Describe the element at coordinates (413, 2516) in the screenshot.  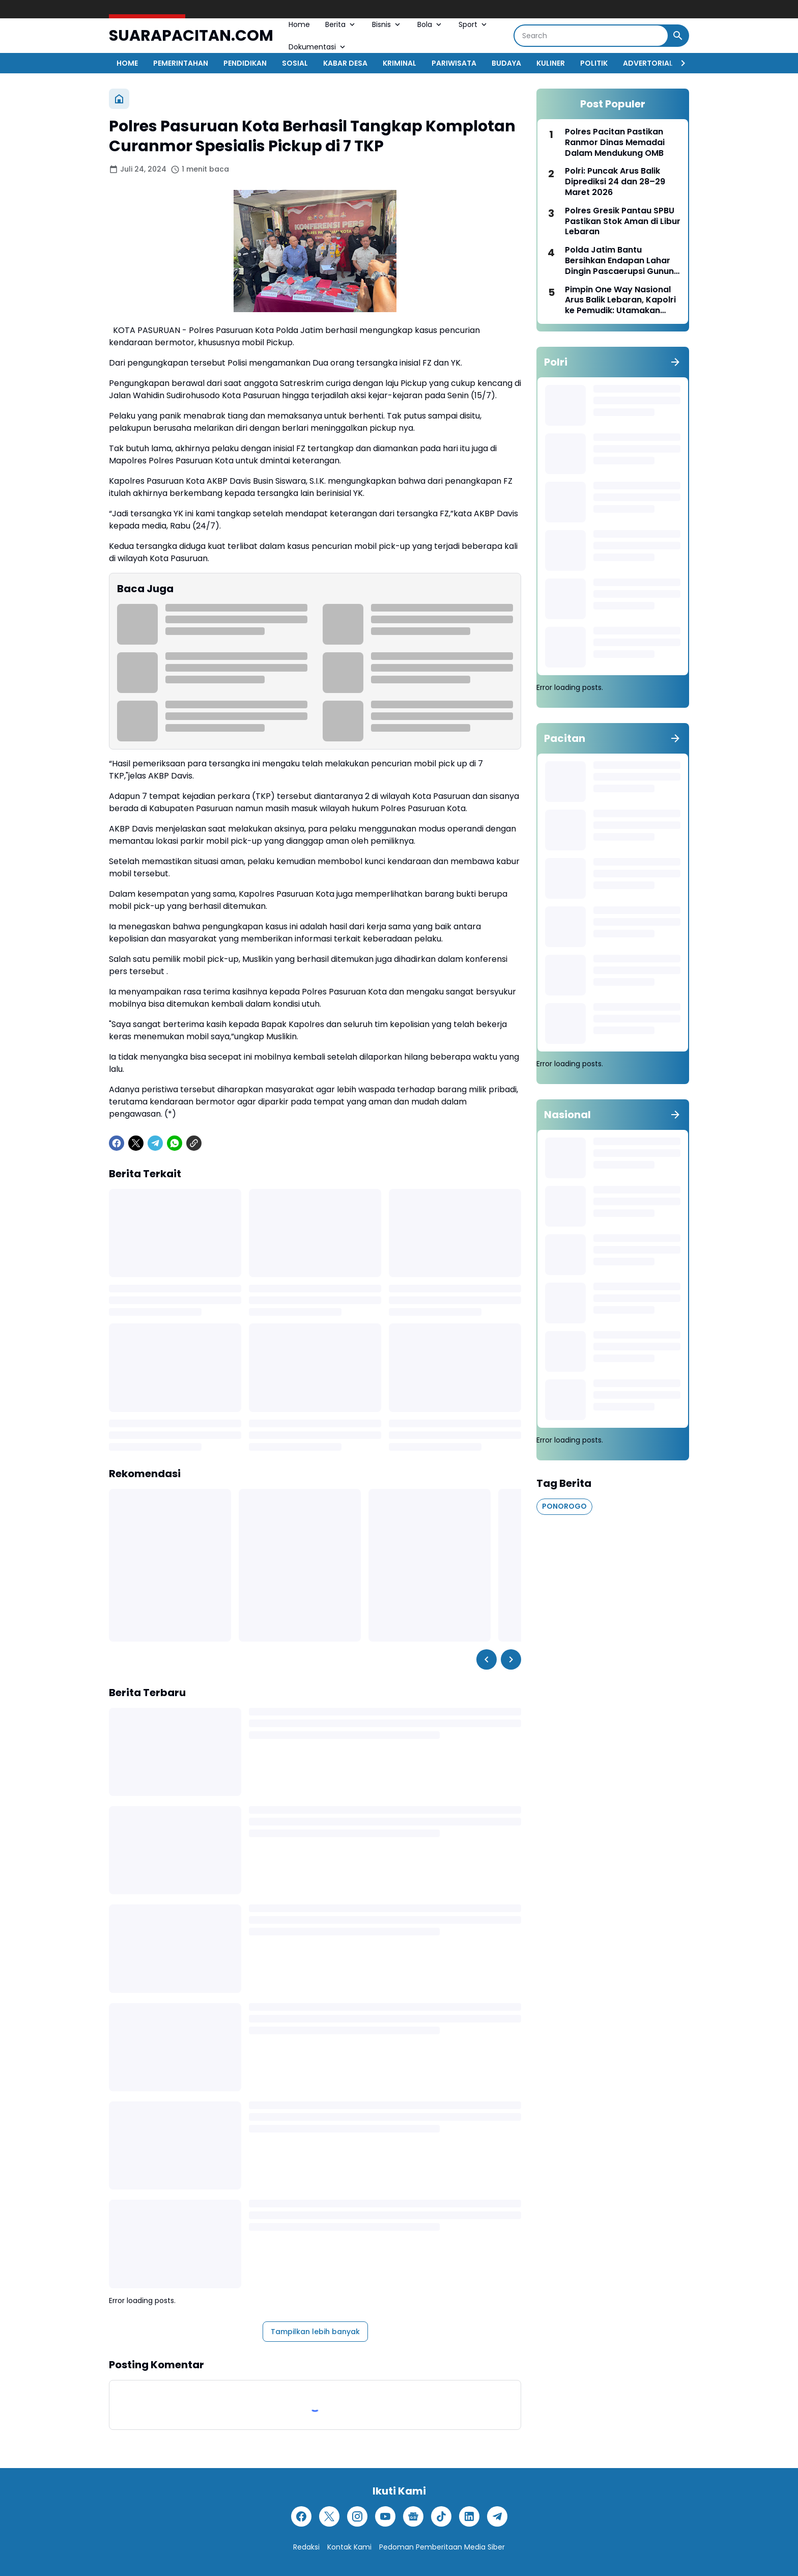
I see `[Google News]` at that location.